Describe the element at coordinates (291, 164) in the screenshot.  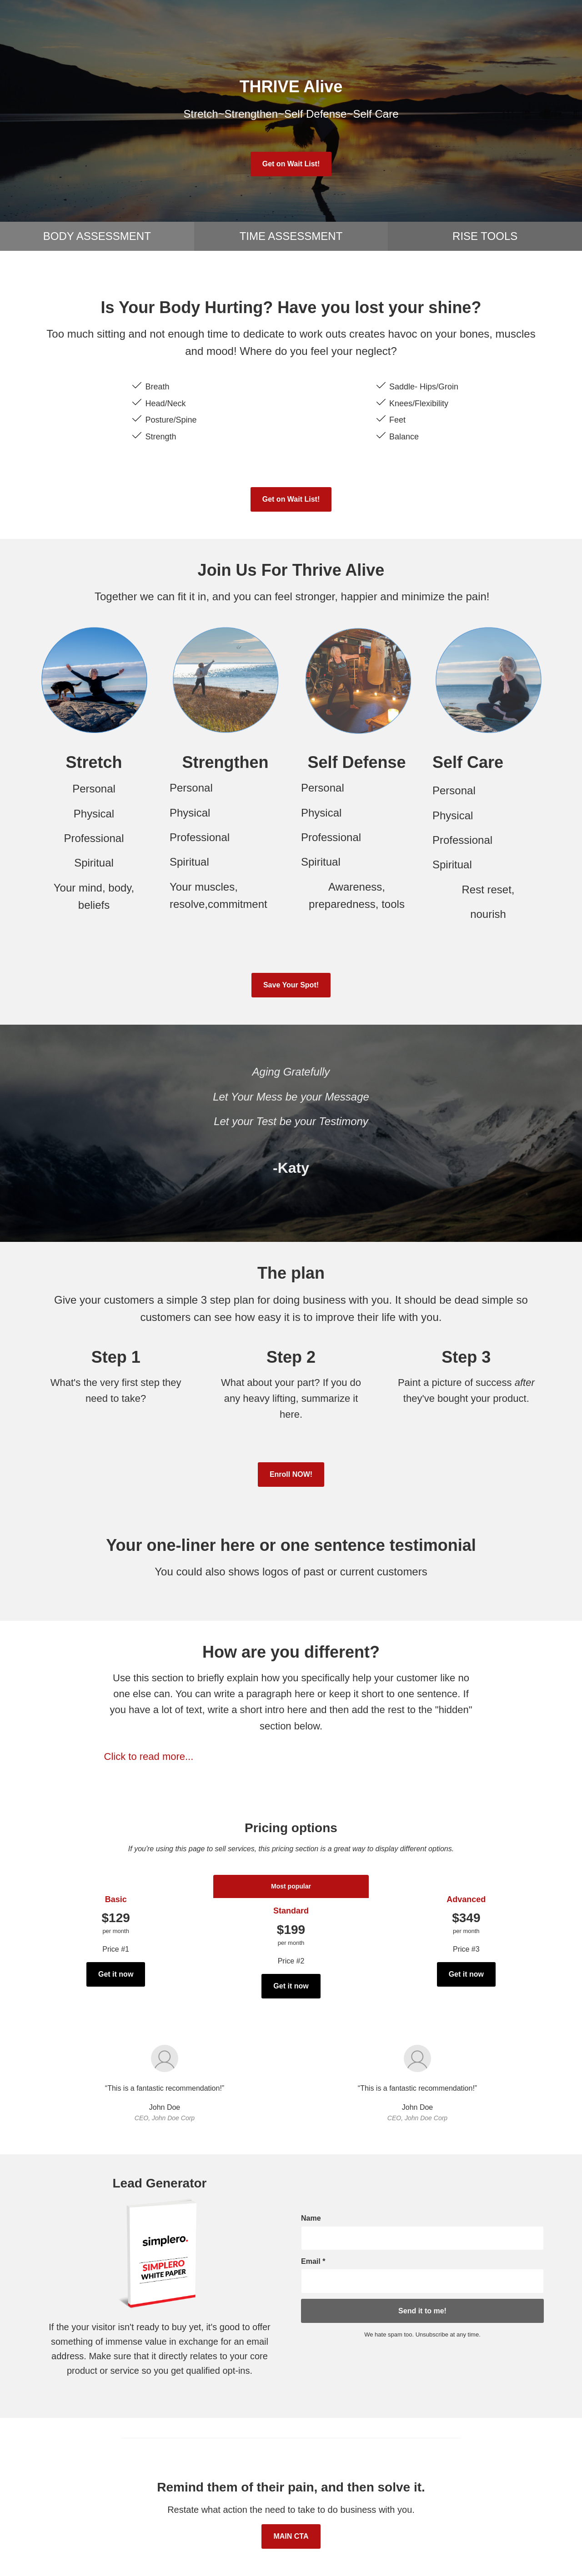
I see `Get on Wait List!` at that location.